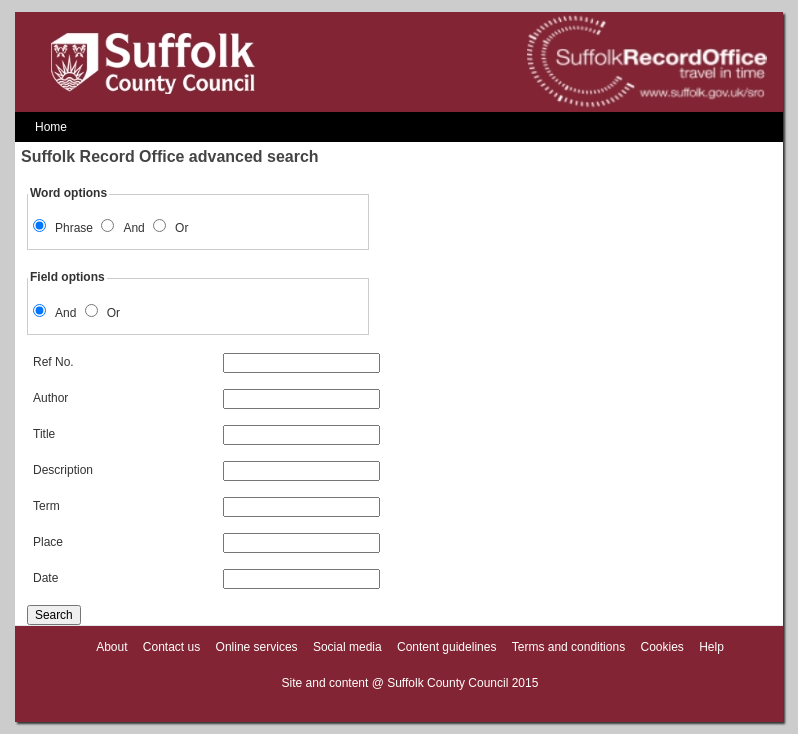  Describe the element at coordinates (661, 647) in the screenshot. I see `Cookies` at that location.